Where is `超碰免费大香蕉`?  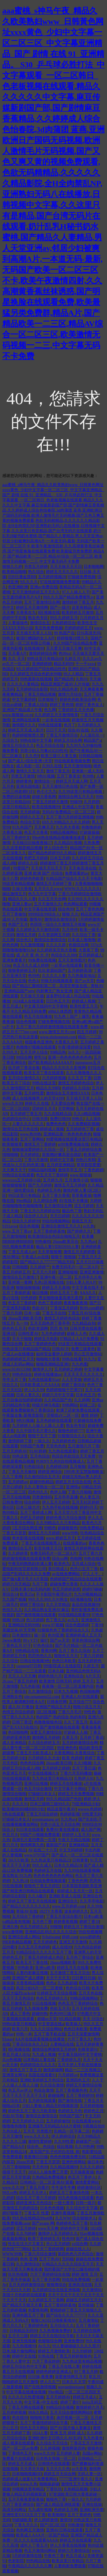 超碰免费大香蕉 is located at coordinates (64, 1584).